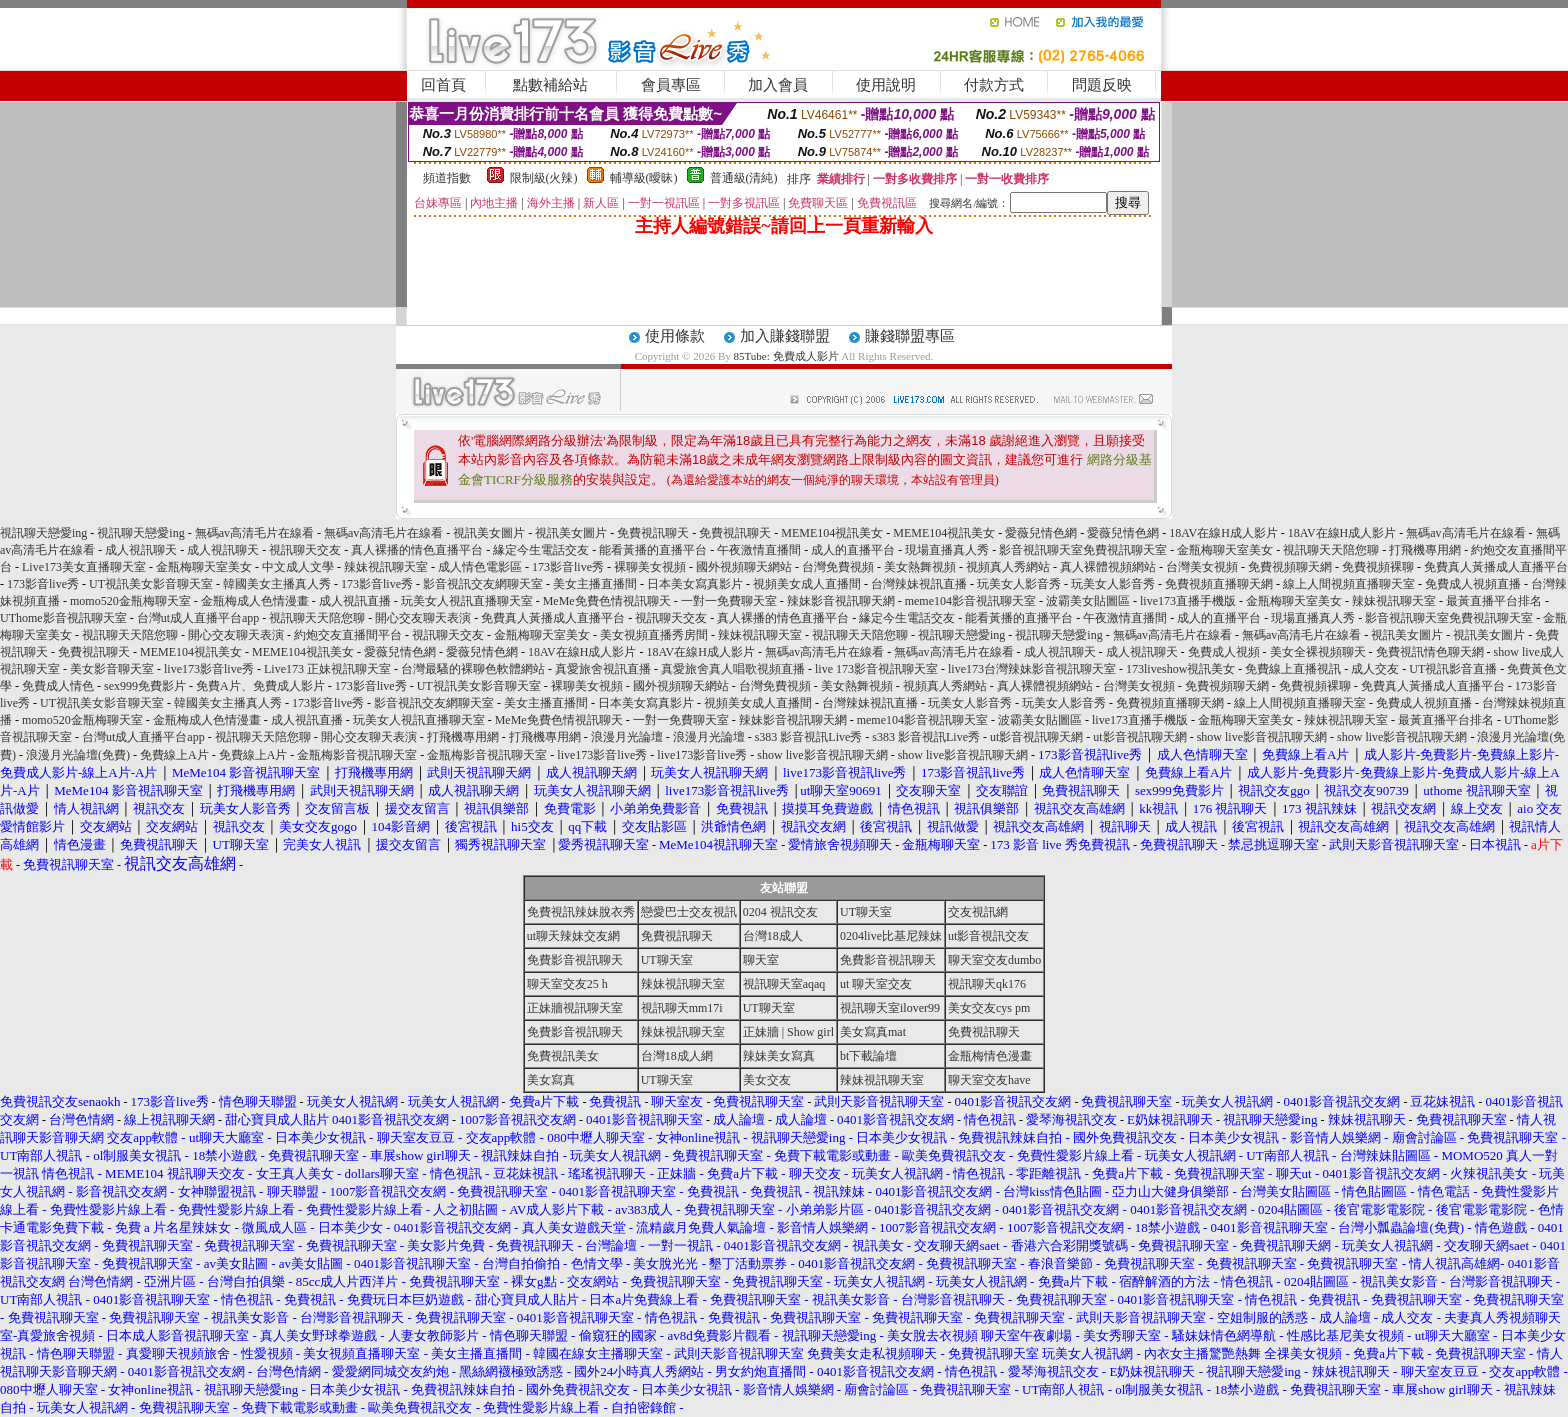 This screenshot has width=1568, height=1417. What do you see at coordinates (489, 533) in the screenshot?
I see `視訊美女圖片` at bounding box center [489, 533].